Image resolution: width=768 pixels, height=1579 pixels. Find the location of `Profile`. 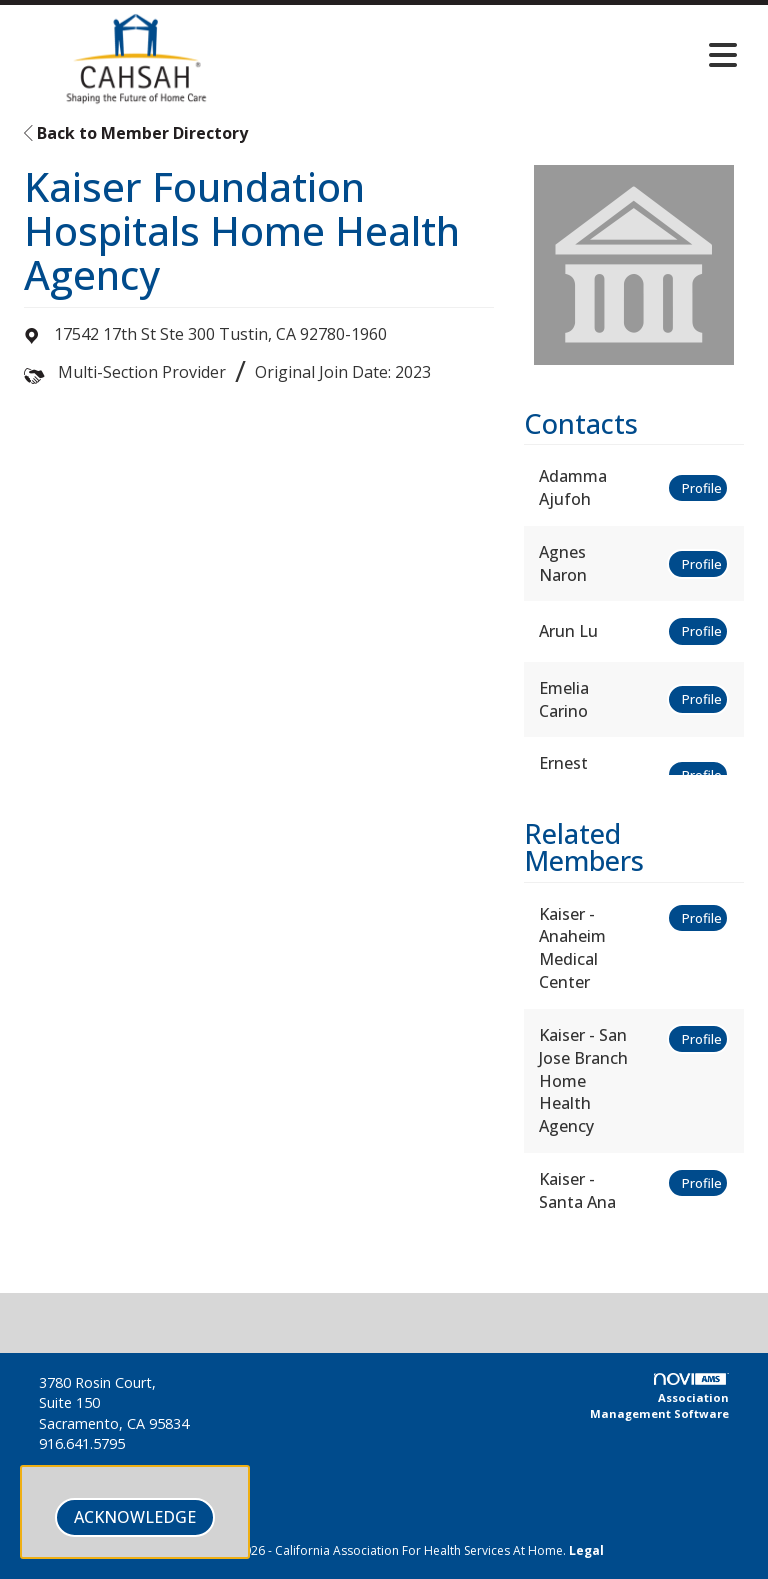

Profile is located at coordinates (702, 488).